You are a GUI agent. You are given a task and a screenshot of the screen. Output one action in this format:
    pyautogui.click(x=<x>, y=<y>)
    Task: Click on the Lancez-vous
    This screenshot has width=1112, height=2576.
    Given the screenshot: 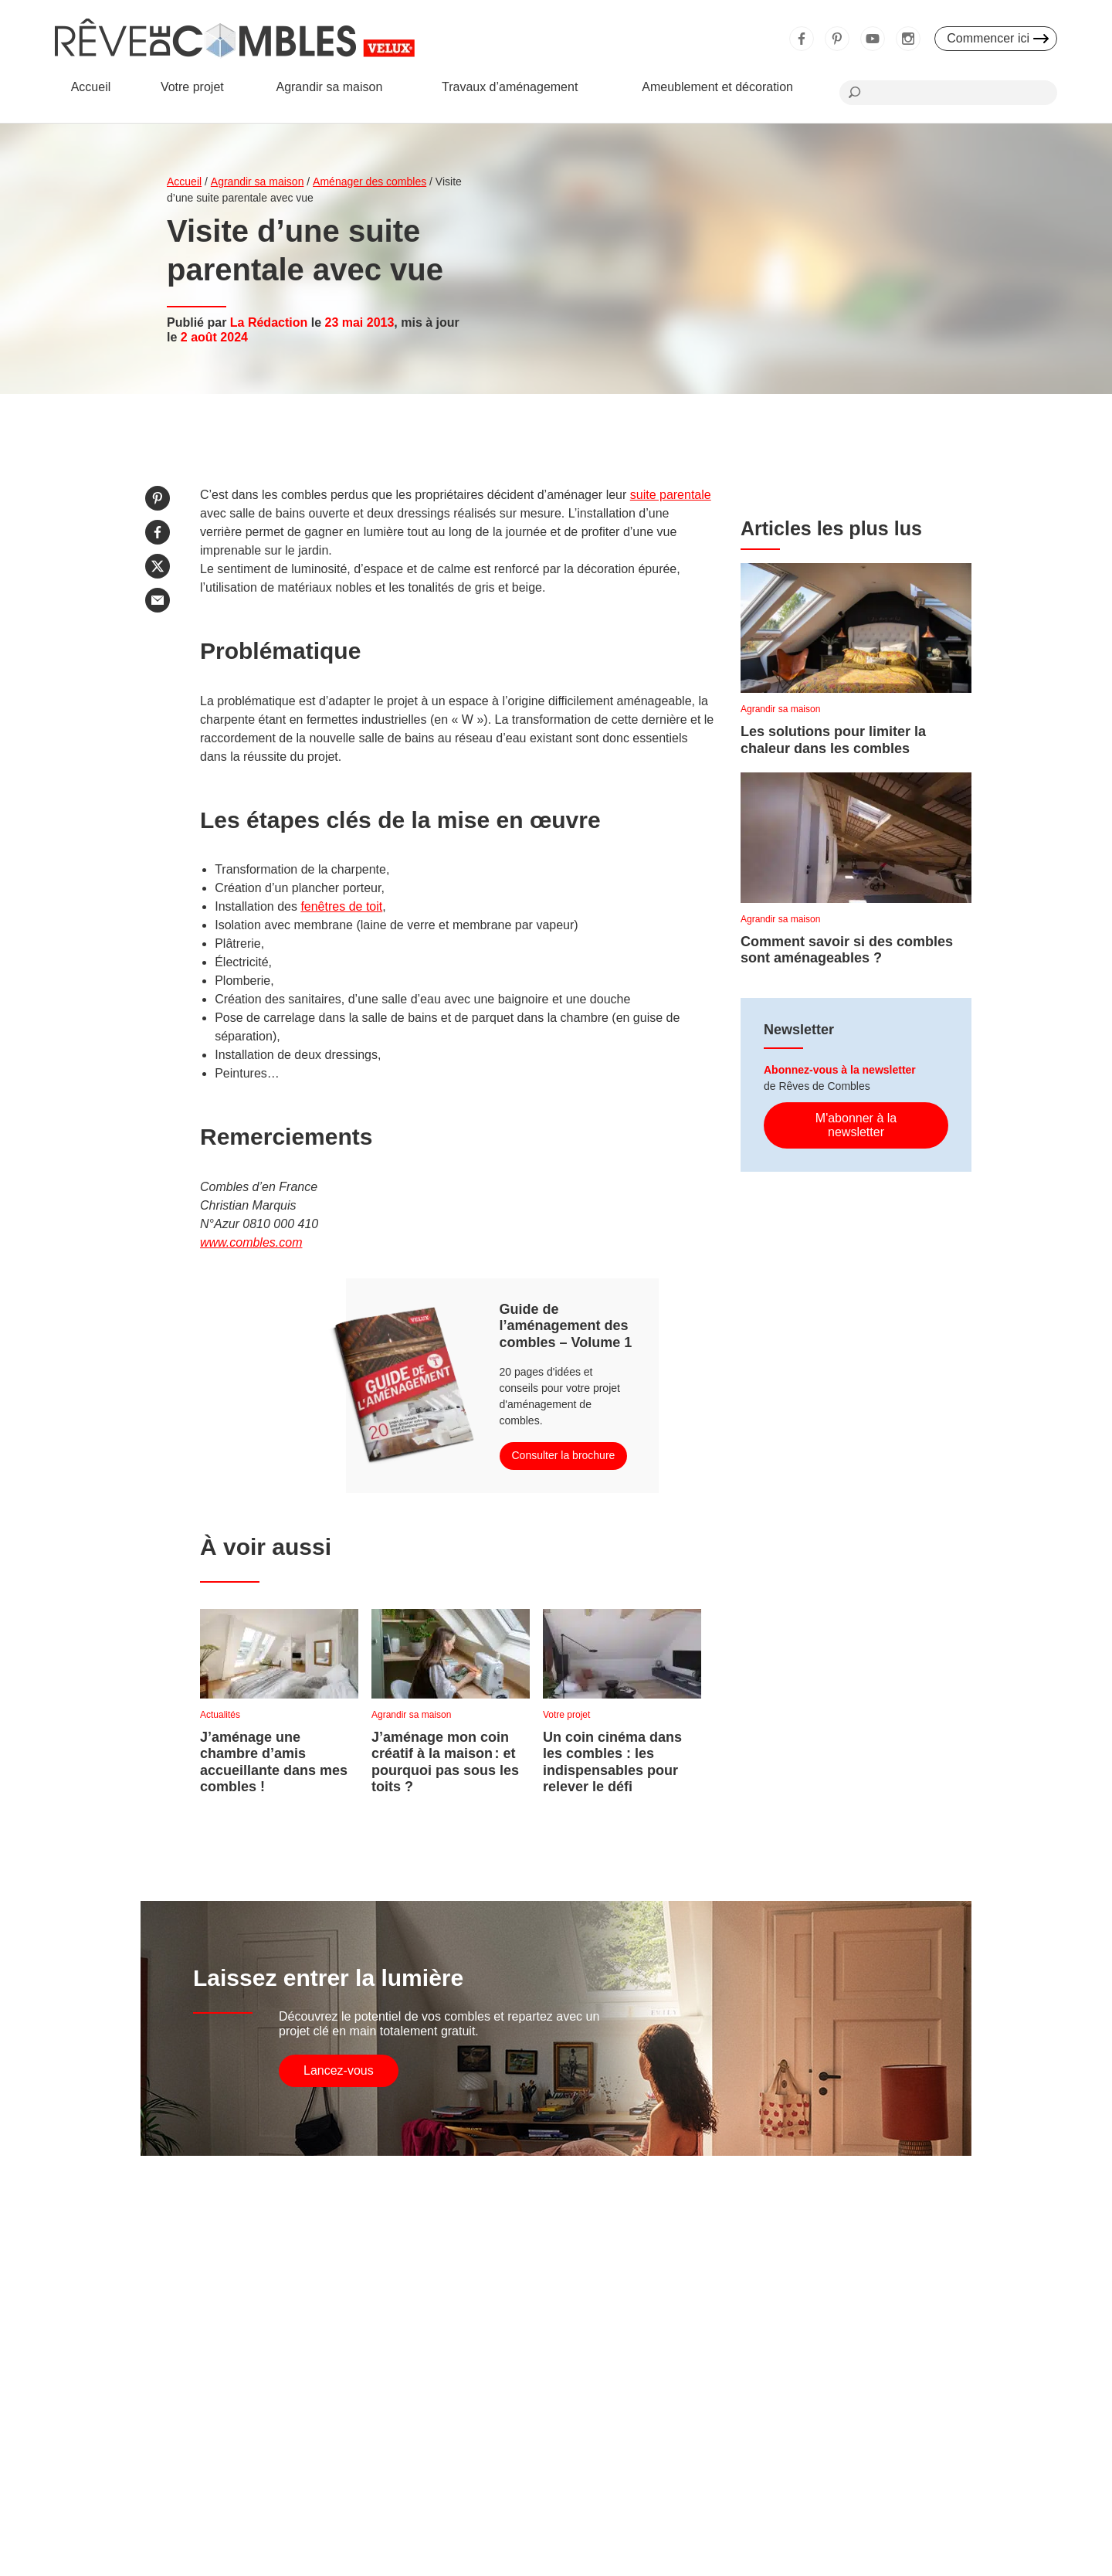 What is the action you would take?
    pyautogui.click(x=338, y=2070)
    